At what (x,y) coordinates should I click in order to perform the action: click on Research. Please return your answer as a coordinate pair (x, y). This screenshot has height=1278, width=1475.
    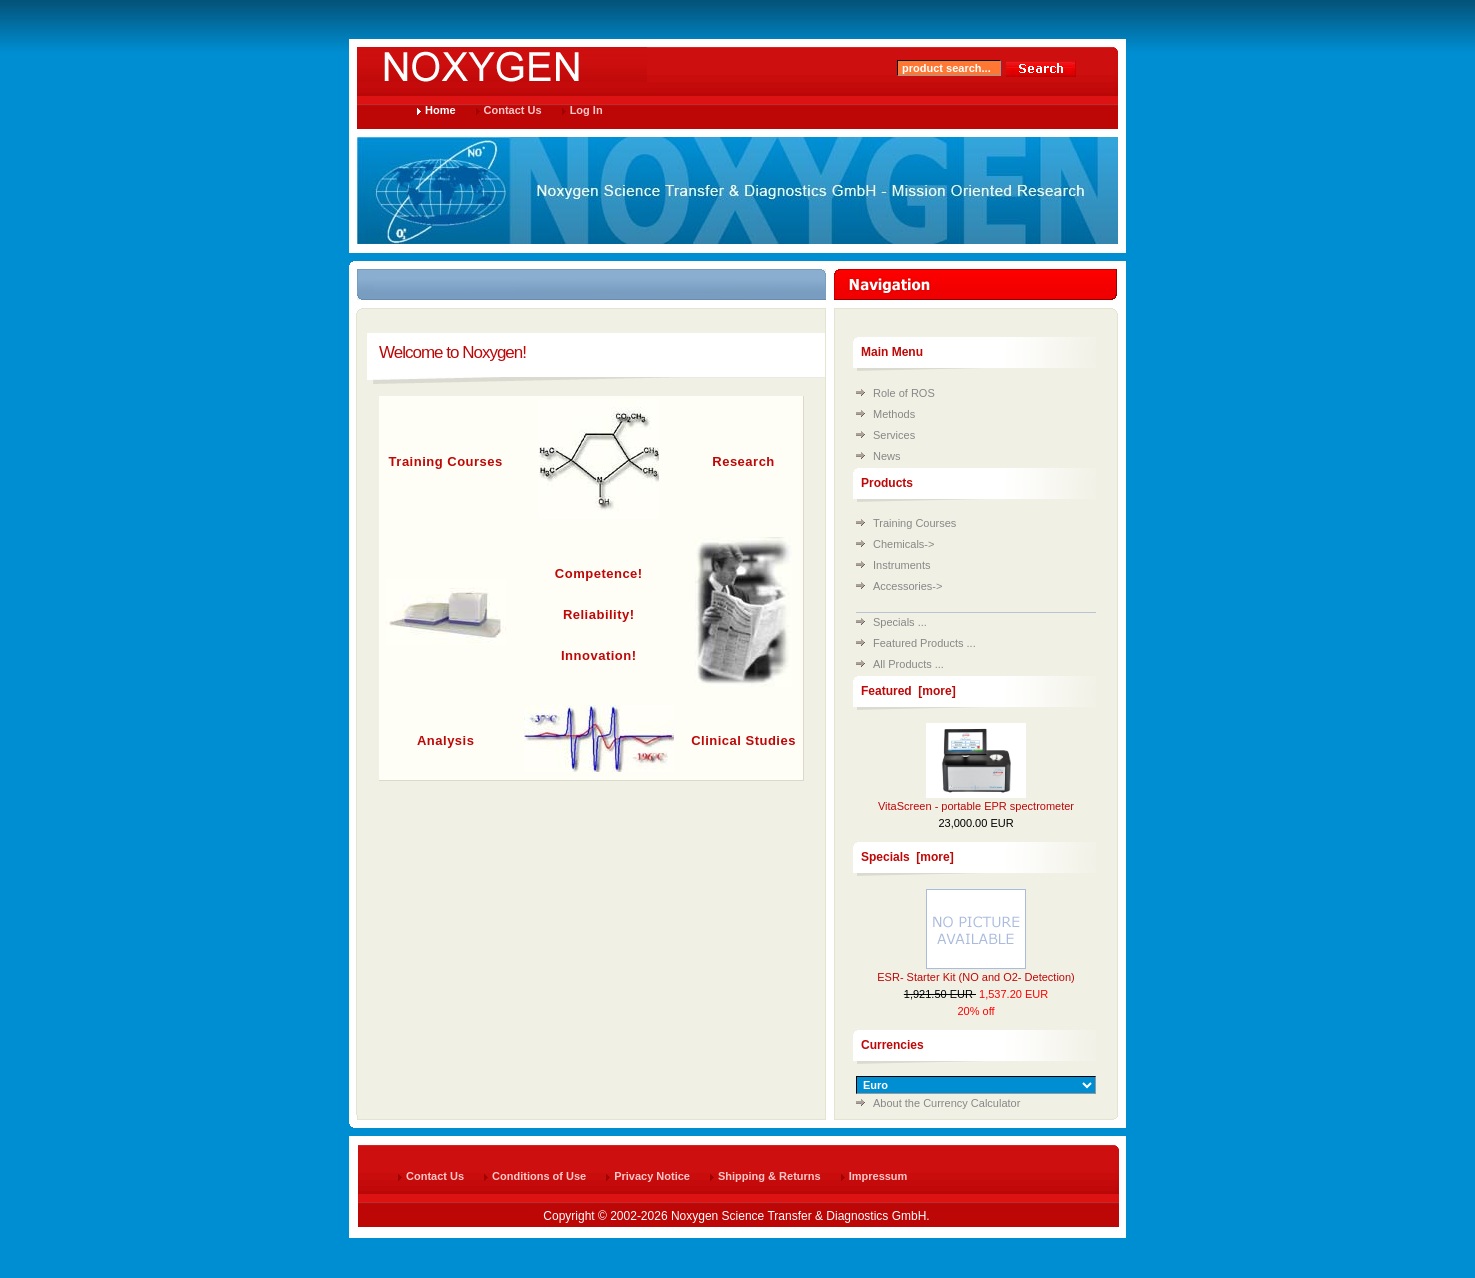
    Looking at the image, I should click on (743, 461).